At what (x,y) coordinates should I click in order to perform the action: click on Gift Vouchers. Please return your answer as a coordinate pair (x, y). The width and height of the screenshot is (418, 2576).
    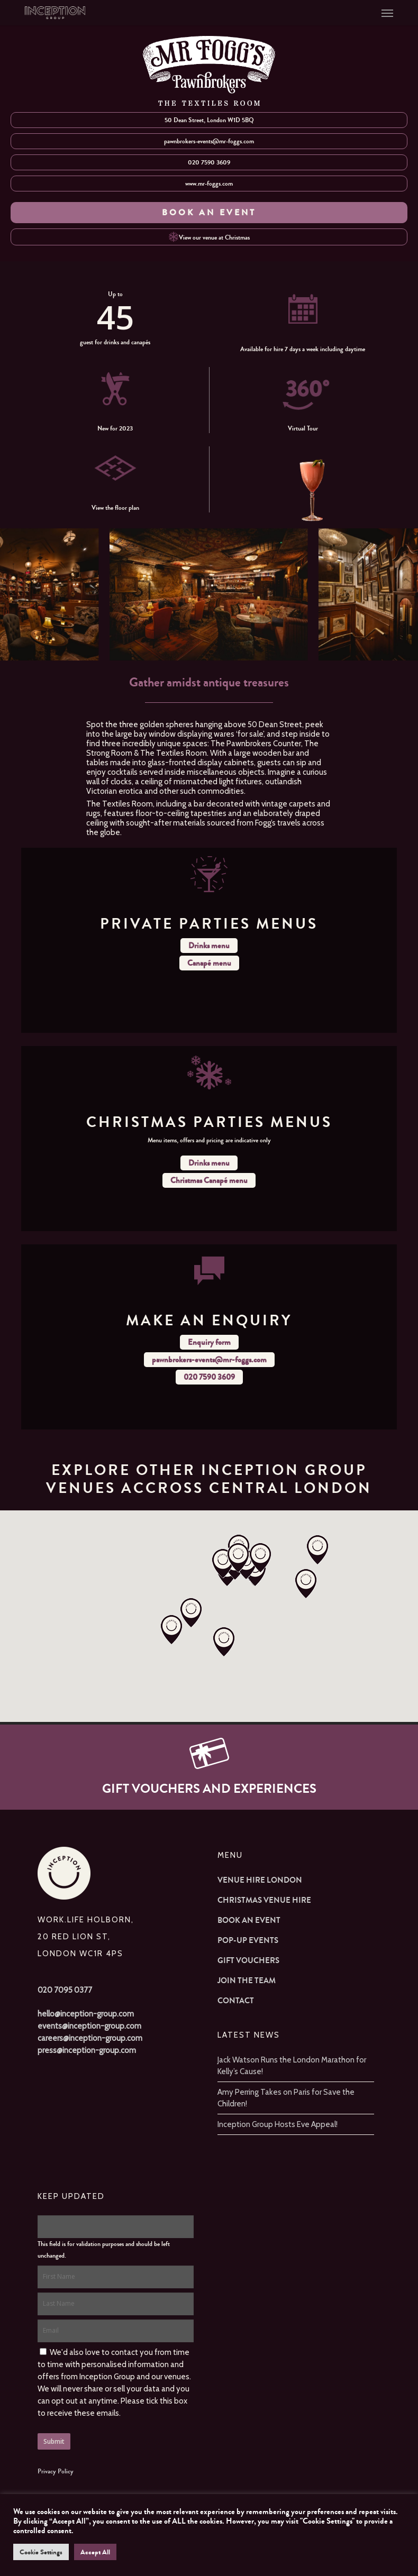
    Looking at the image, I should click on (248, 1960).